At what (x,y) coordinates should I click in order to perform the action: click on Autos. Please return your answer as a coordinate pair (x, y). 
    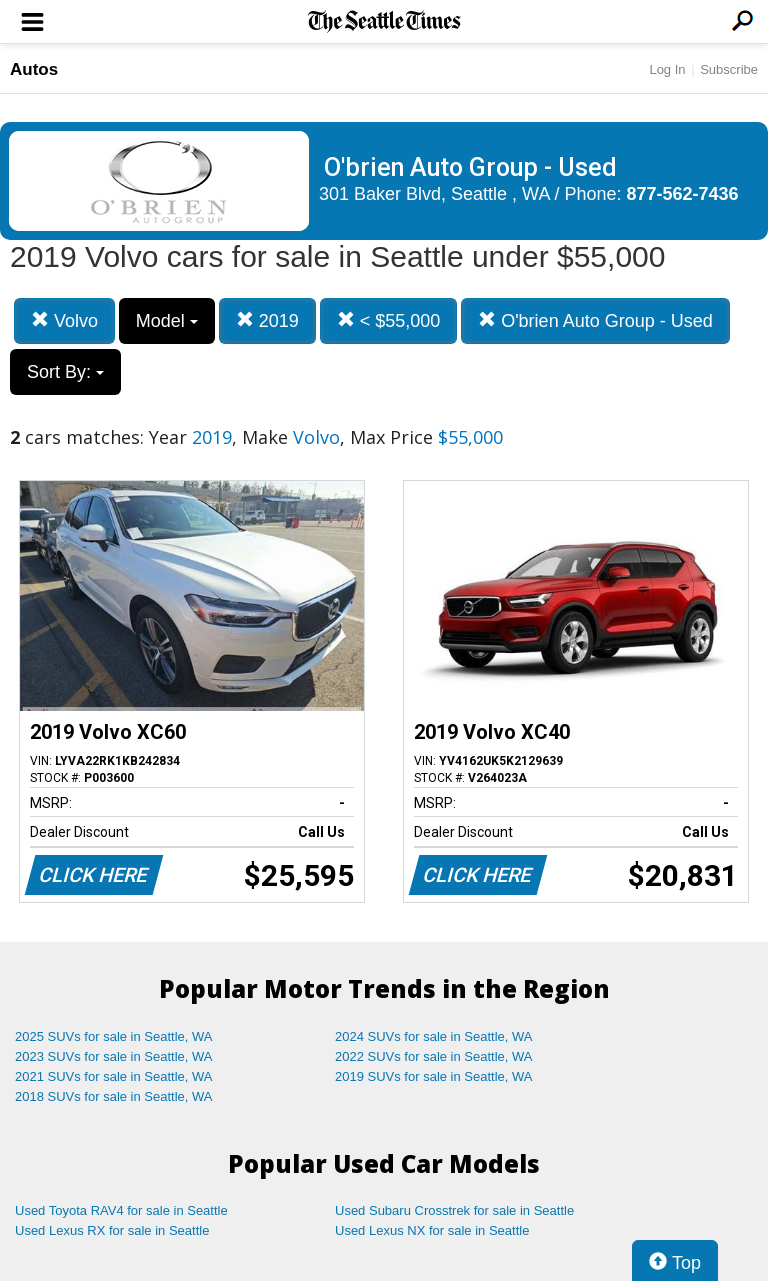
    Looking at the image, I should click on (34, 69).